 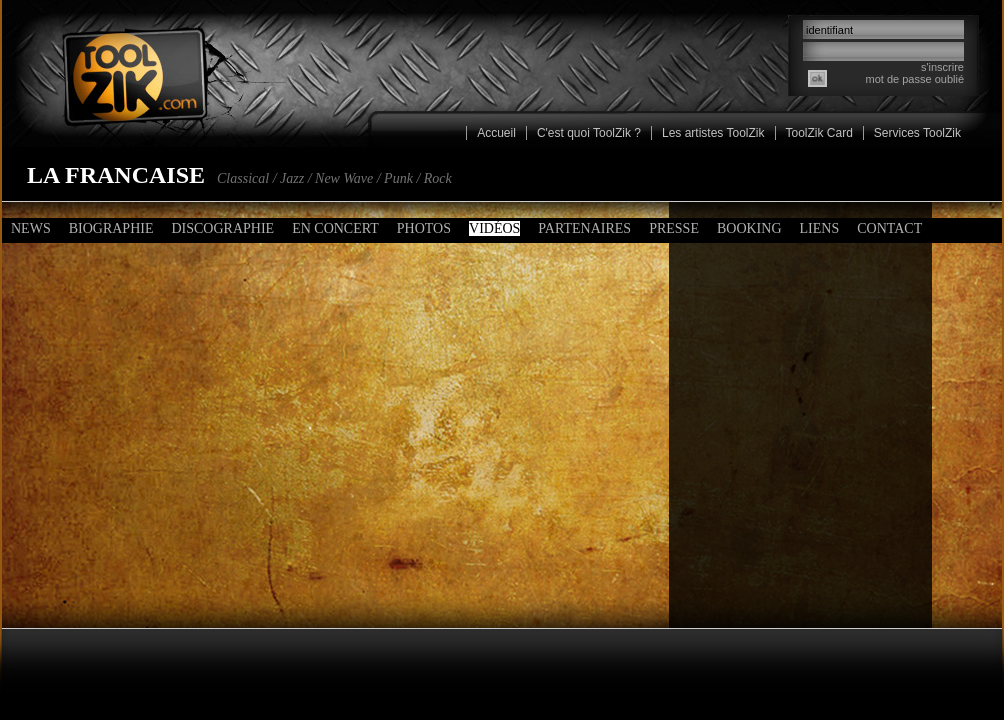 I want to click on Partenaires, so click(x=584, y=228).